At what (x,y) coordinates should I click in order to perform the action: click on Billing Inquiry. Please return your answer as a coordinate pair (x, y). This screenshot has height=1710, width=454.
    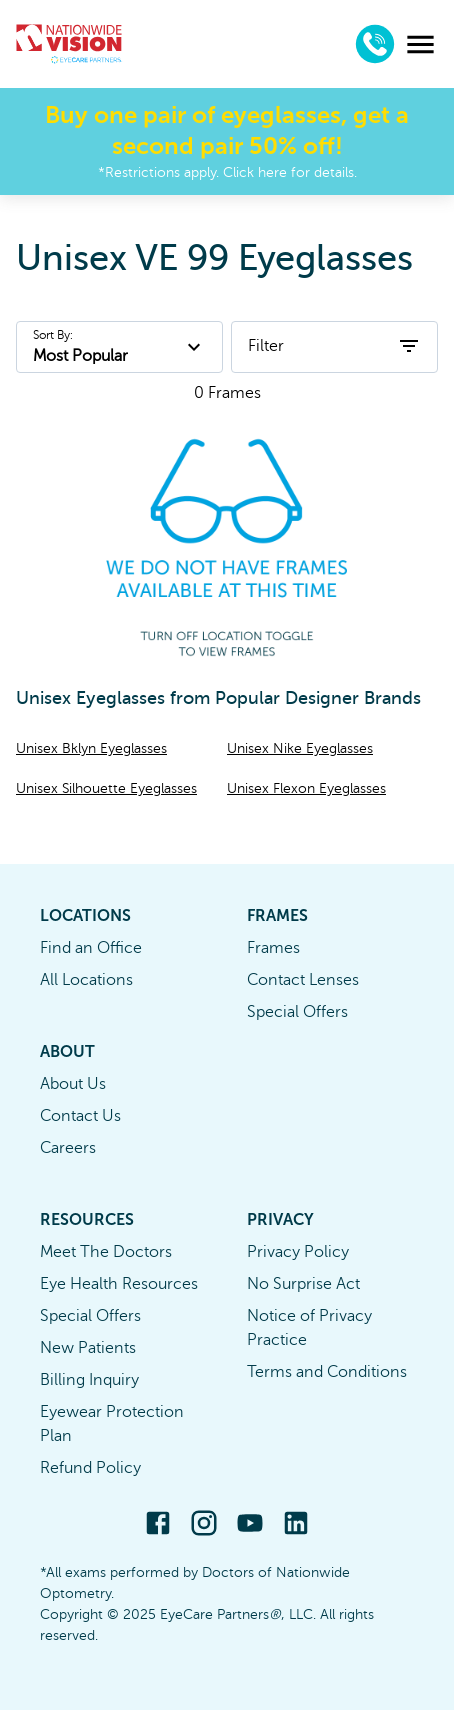
    Looking at the image, I should click on (89, 1380).